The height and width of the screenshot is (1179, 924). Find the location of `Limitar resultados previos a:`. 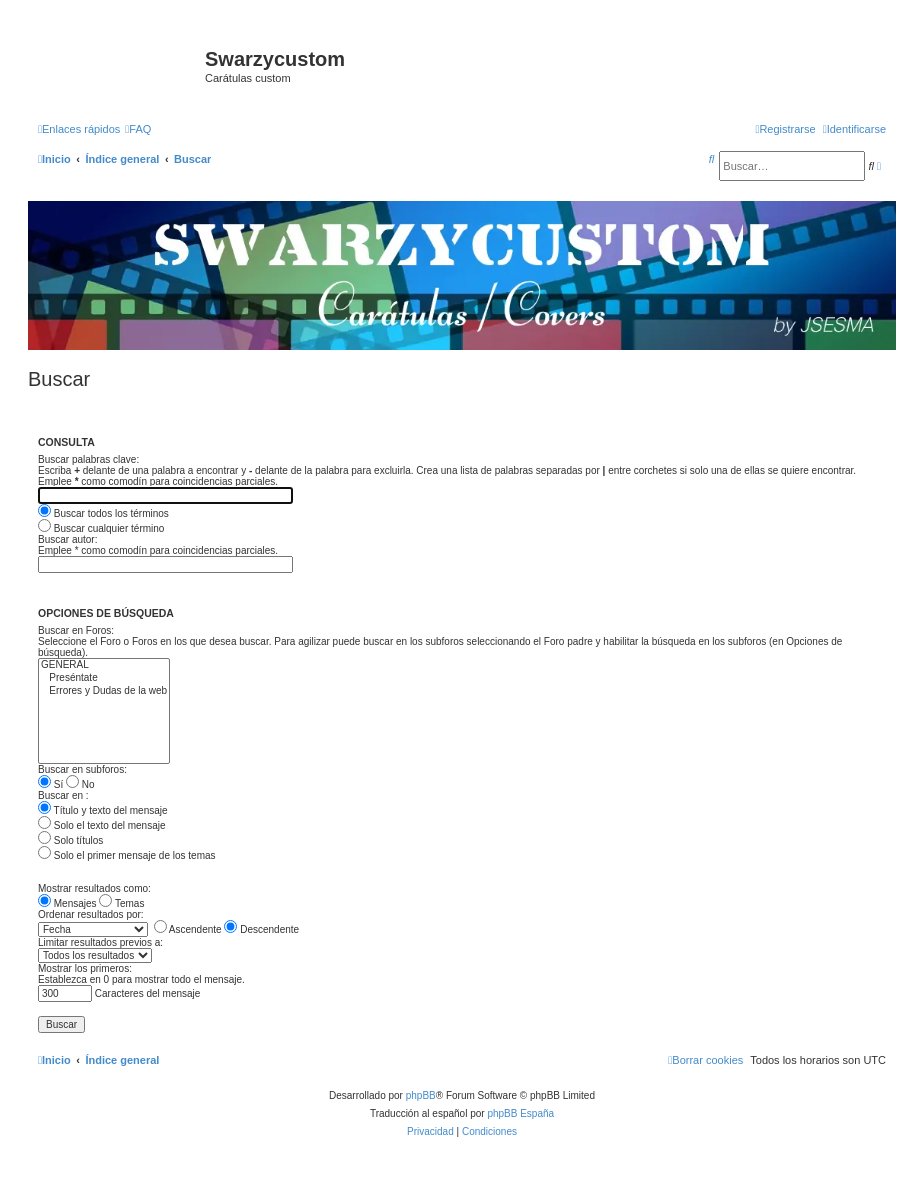

Limitar resultados previos a: is located at coordinates (100, 942).